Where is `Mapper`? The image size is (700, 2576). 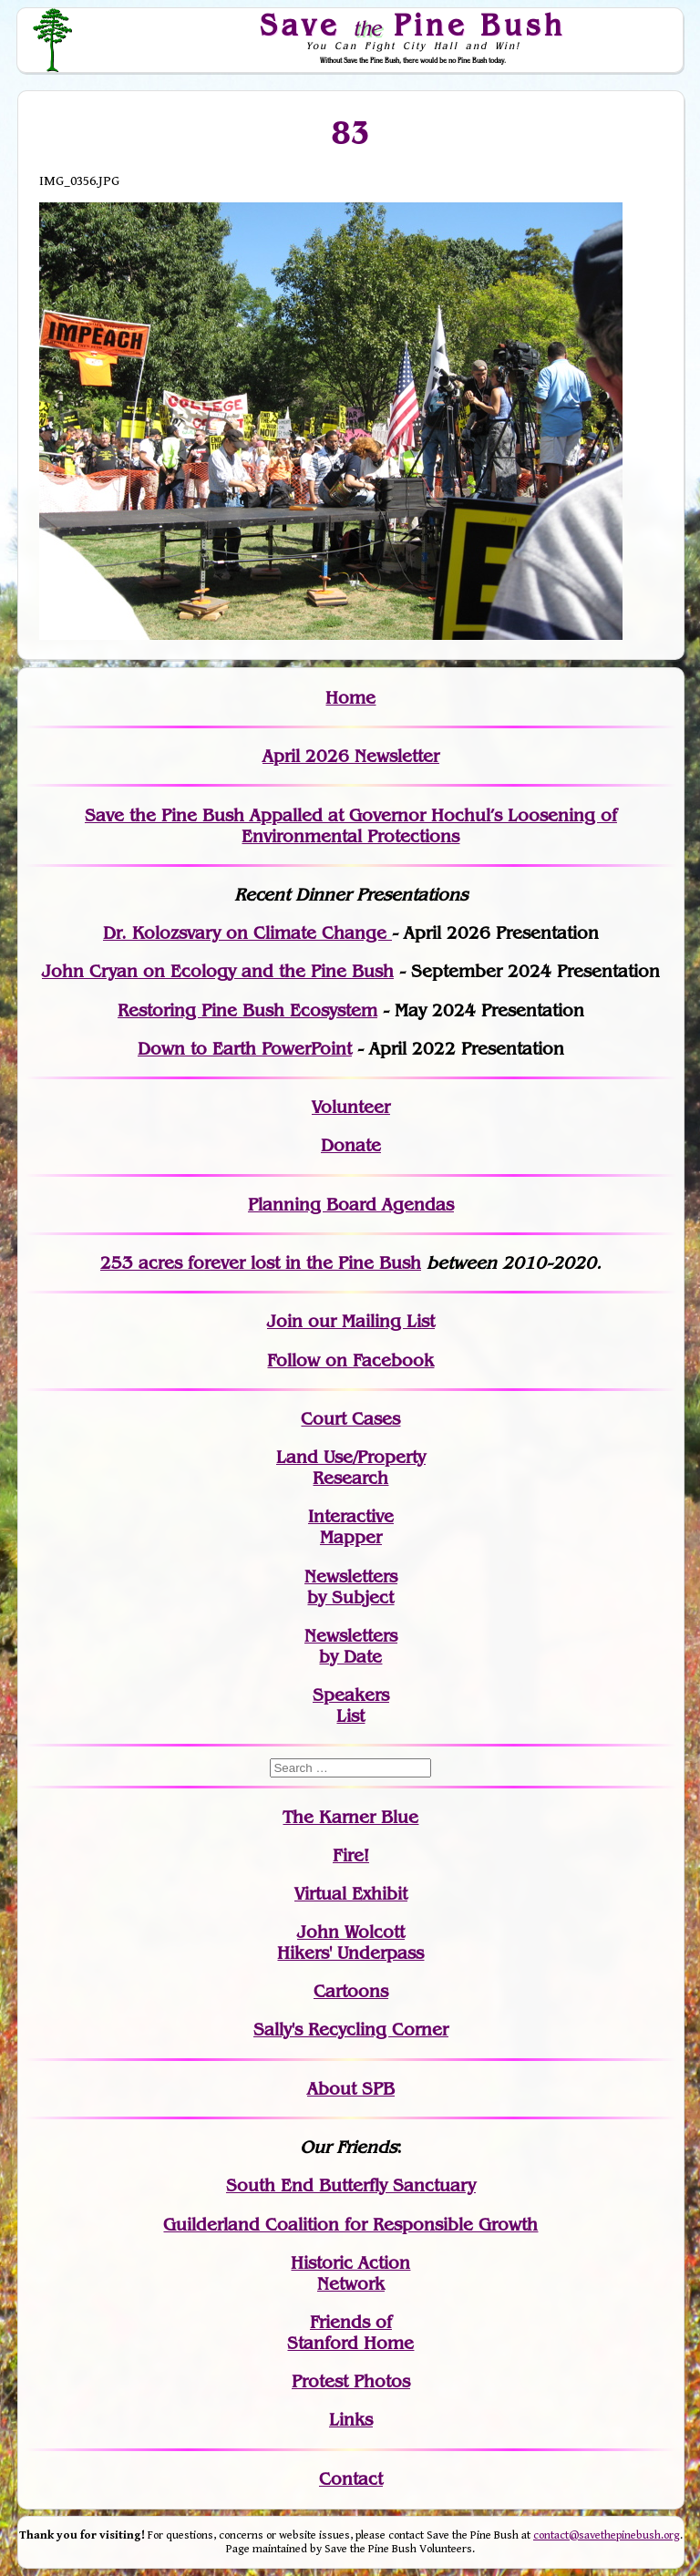
Mapper is located at coordinates (351, 1537).